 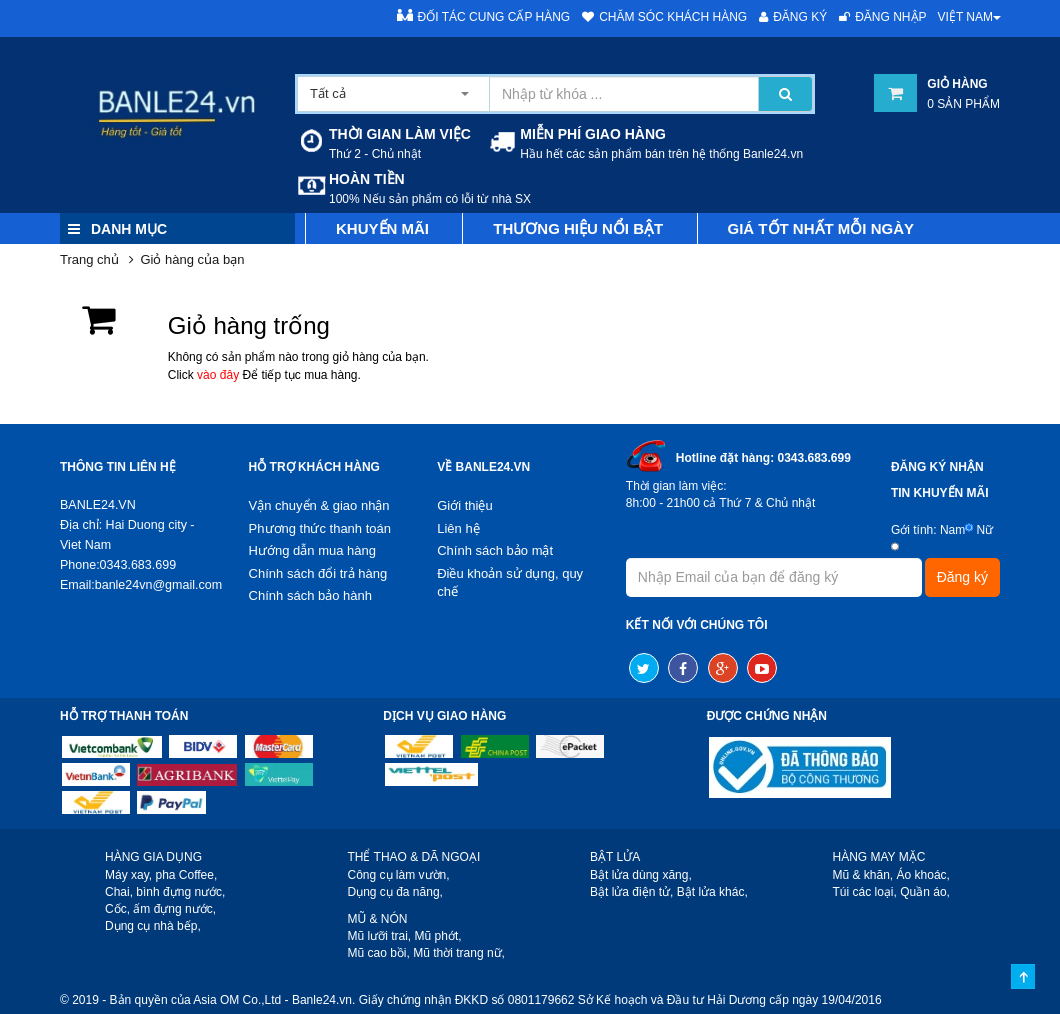 What do you see at coordinates (495, 550) in the screenshot?
I see `Chính sách bảo mật` at bounding box center [495, 550].